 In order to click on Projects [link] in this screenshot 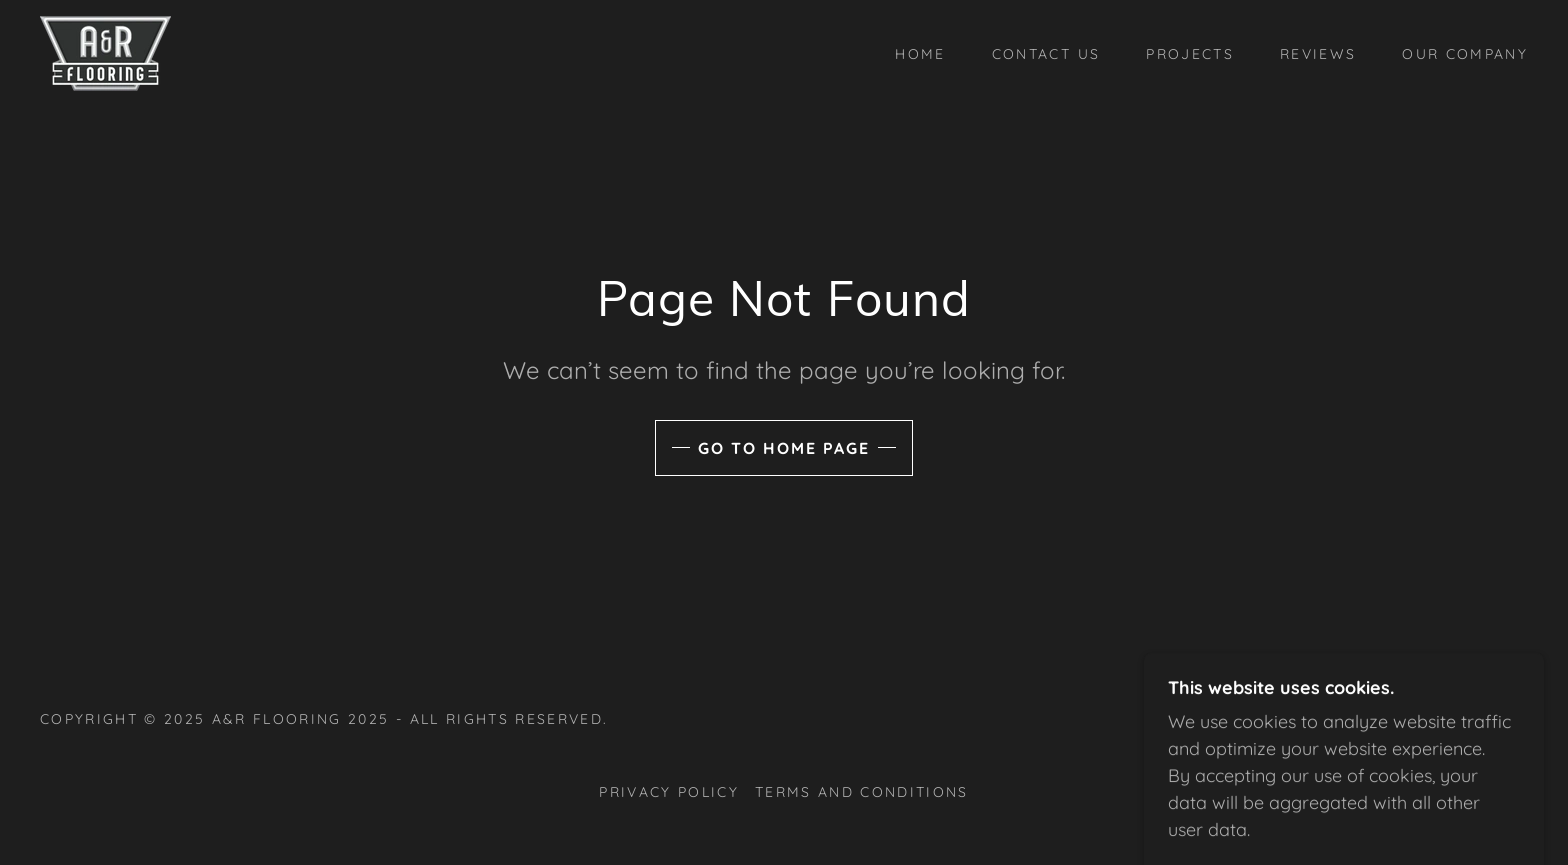, I will do `click(1190, 54)`.